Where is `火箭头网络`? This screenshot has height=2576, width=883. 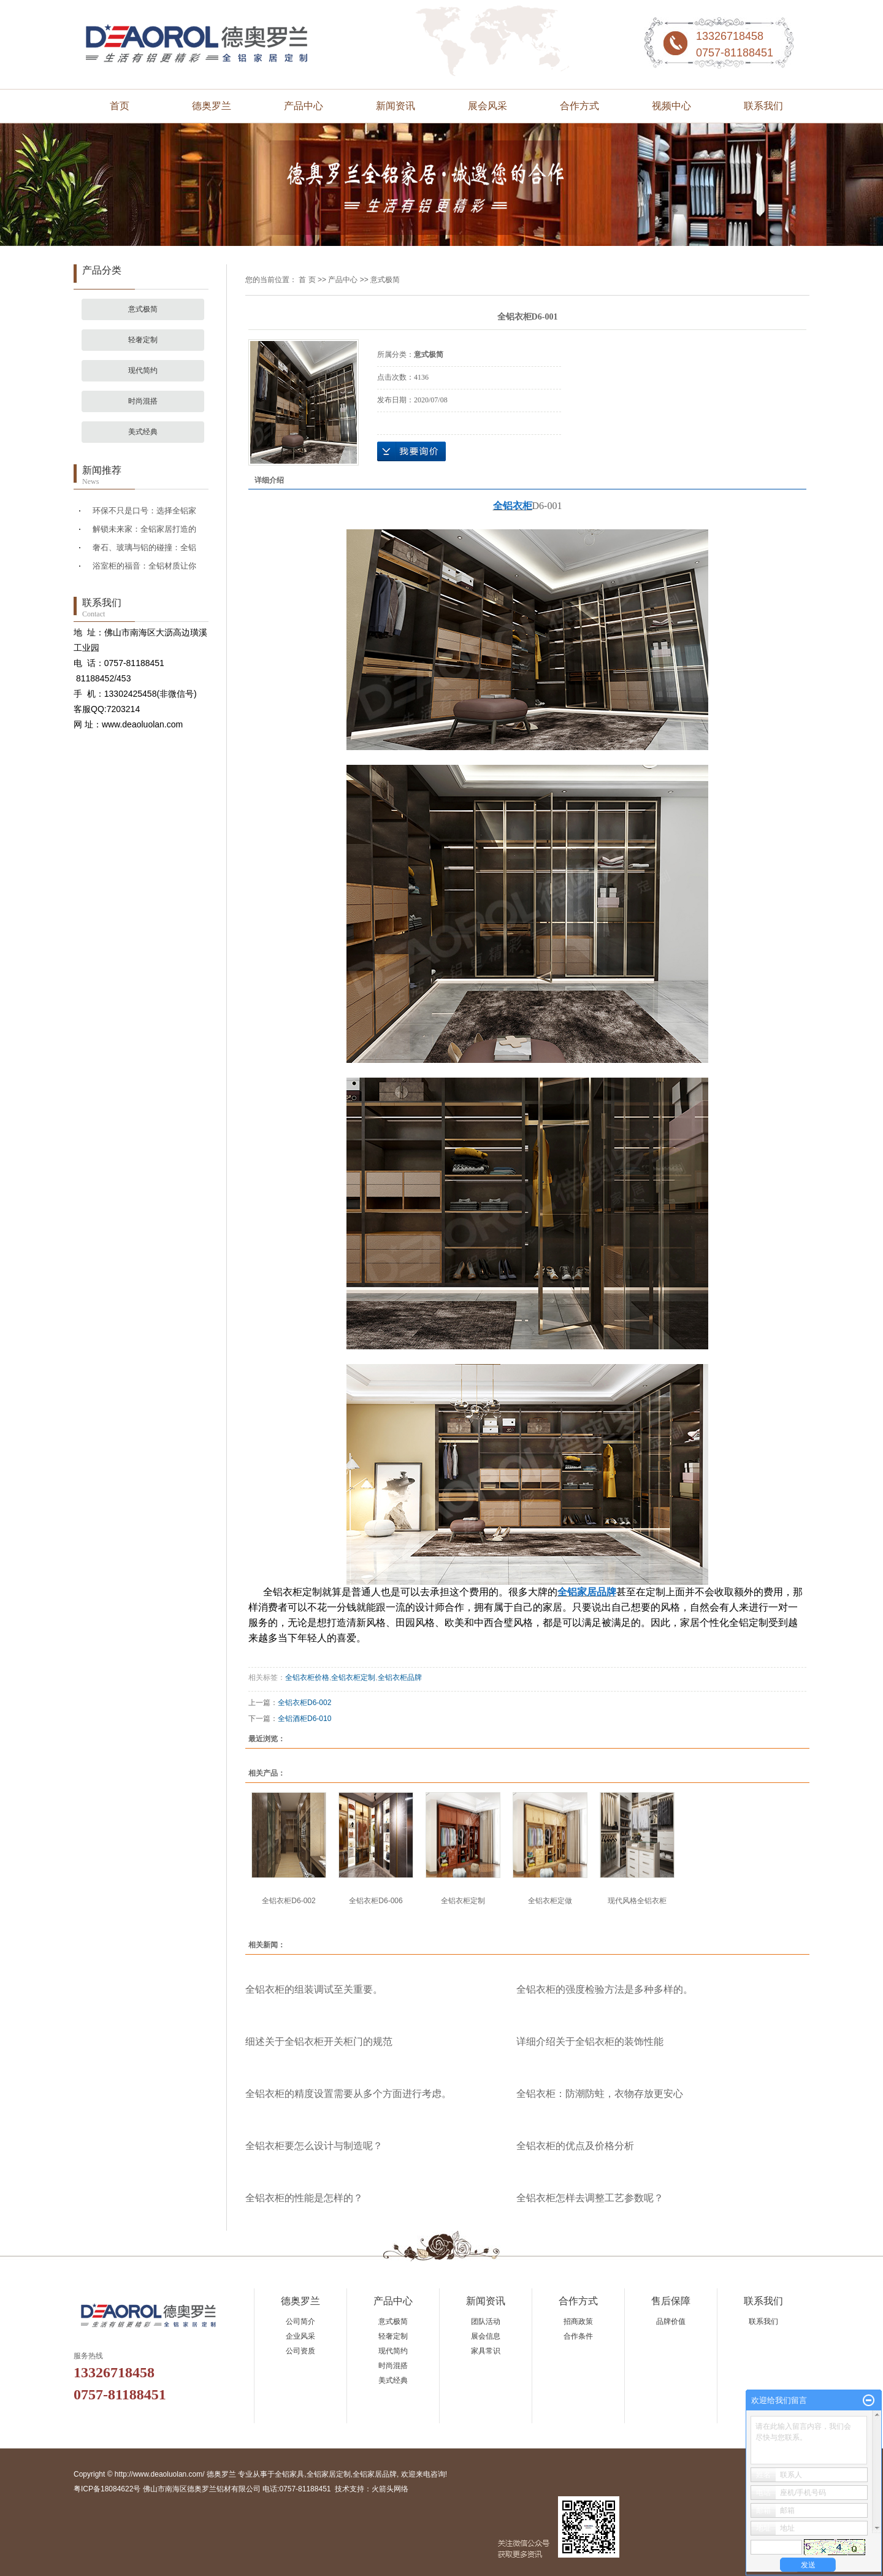
火箭头网络 is located at coordinates (390, 2489).